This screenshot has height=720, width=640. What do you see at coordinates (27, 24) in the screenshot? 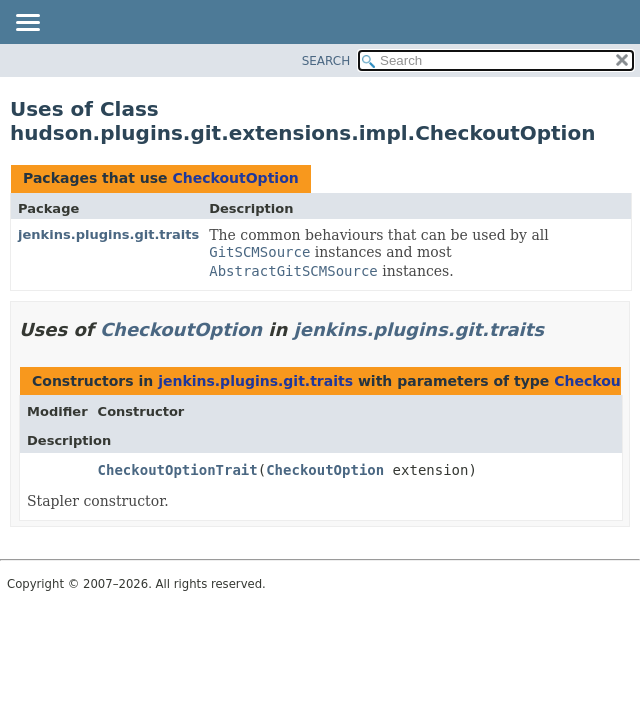
I see `[Toggle navigation links]` at bounding box center [27, 24].